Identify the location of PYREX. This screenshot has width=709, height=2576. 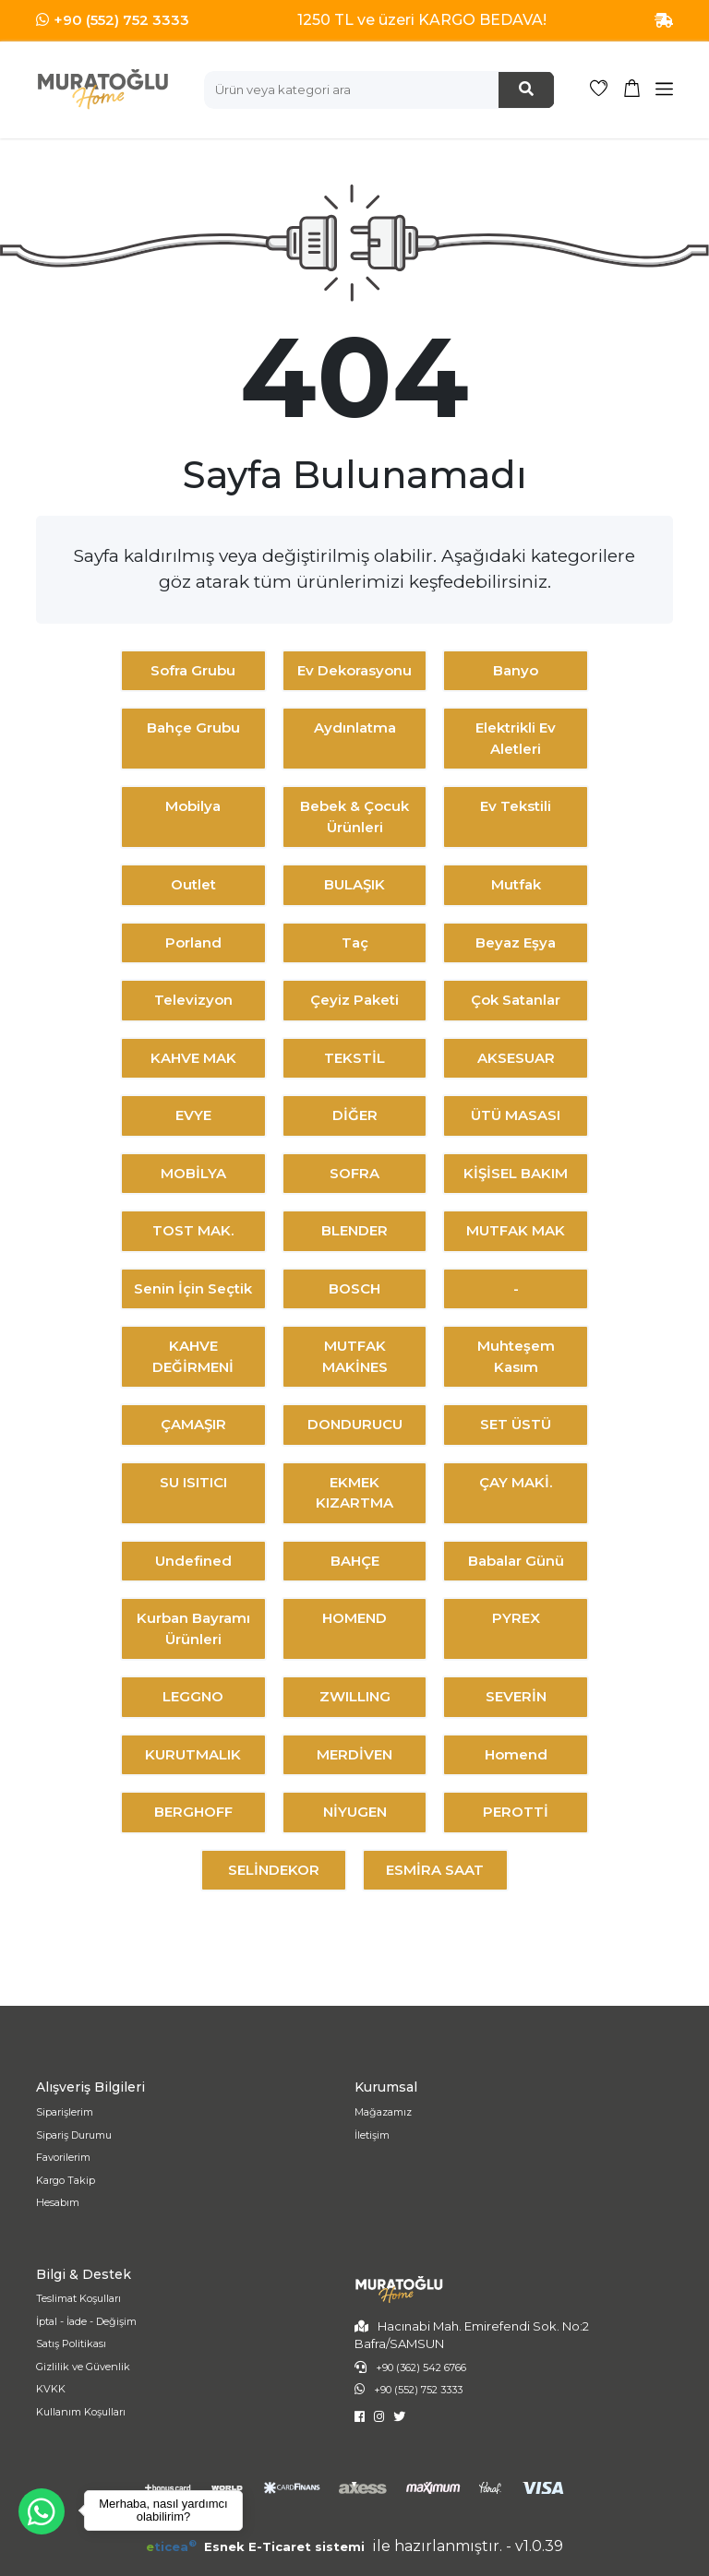
(516, 1618).